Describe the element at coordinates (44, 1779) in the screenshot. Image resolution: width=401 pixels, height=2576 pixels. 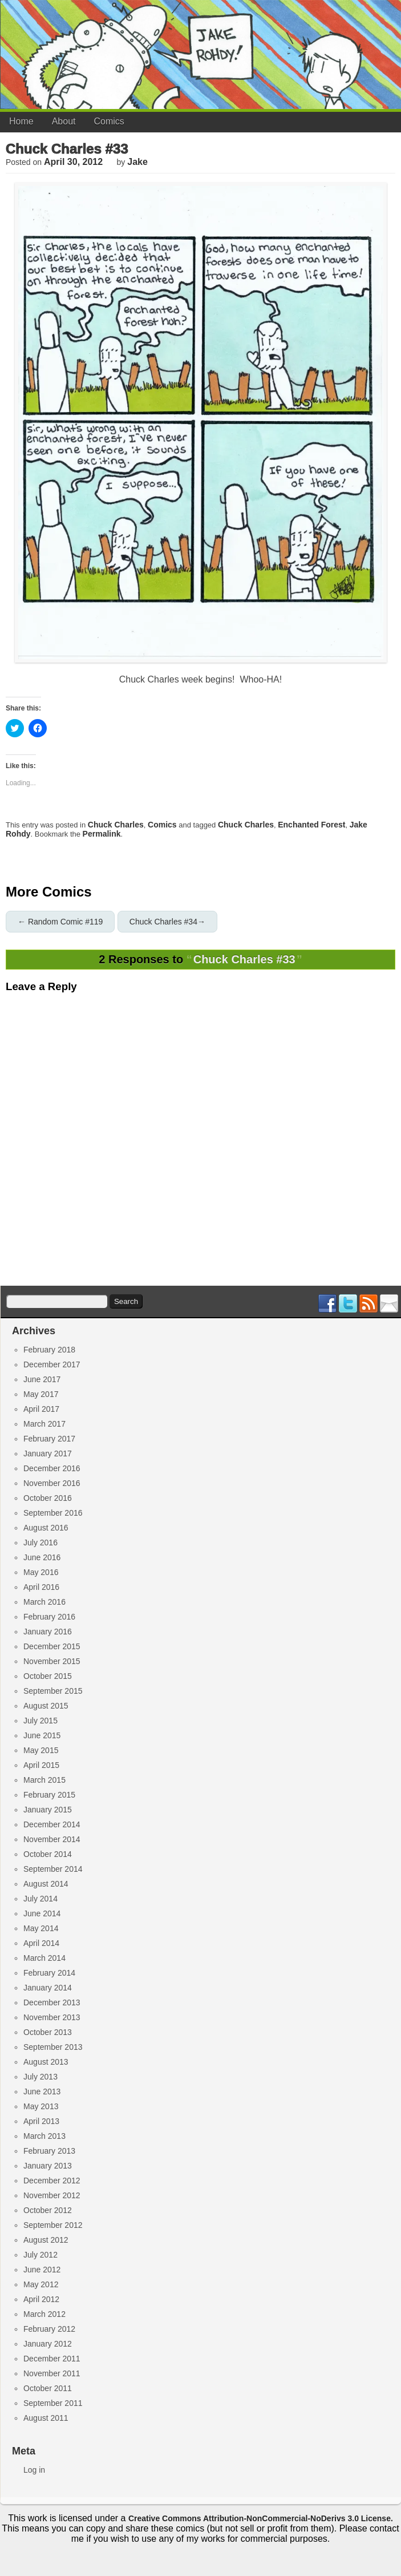
I see `March 2015` at that location.